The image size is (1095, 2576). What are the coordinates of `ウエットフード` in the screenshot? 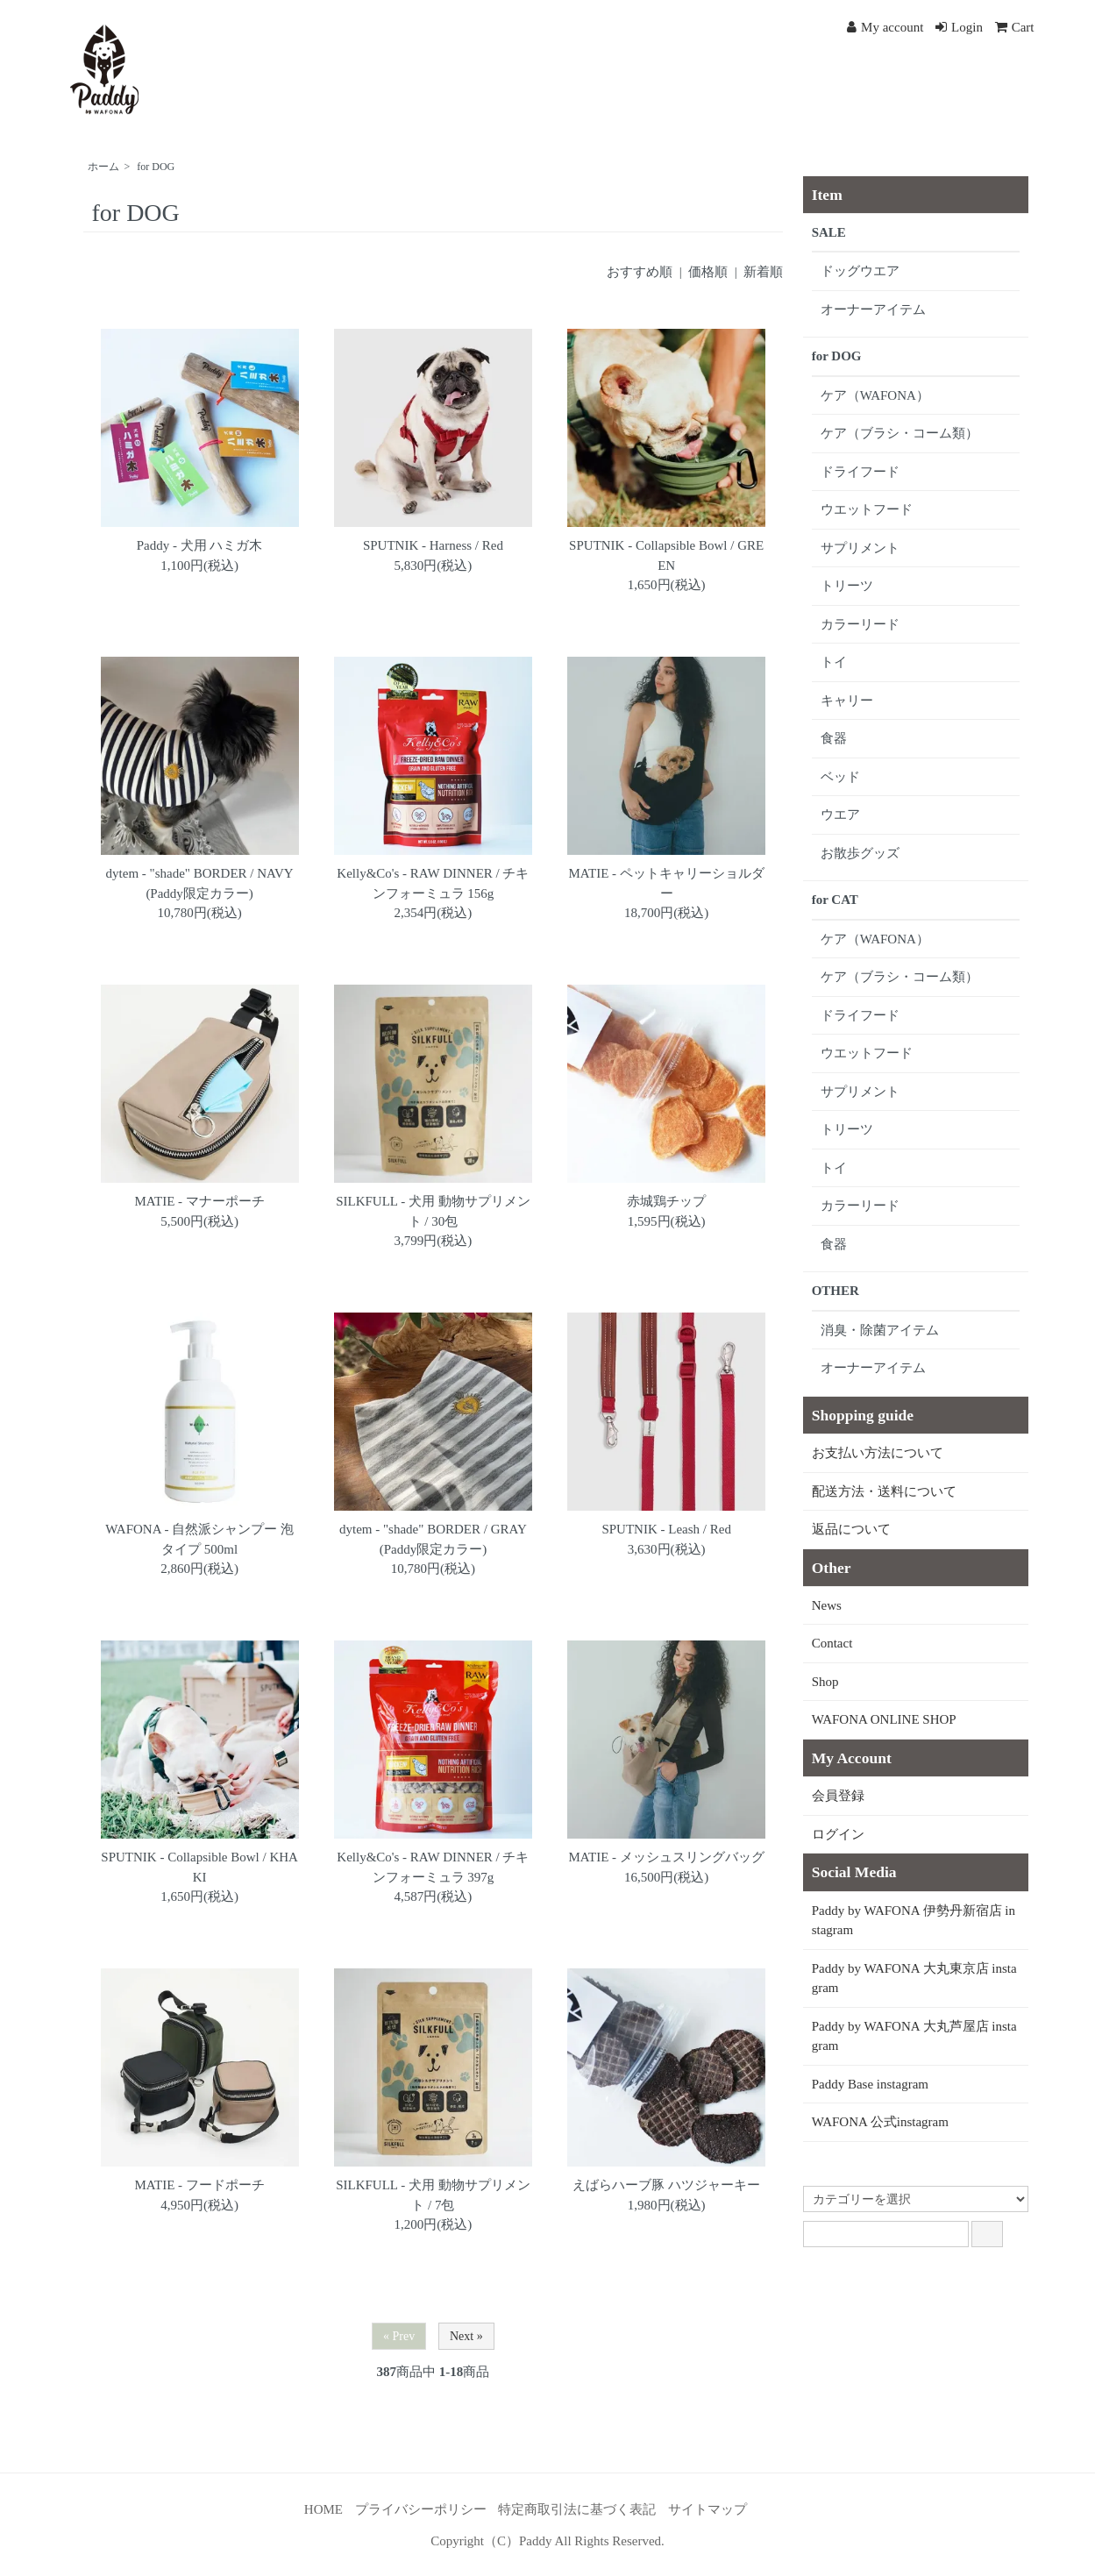 It's located at (867, 509).